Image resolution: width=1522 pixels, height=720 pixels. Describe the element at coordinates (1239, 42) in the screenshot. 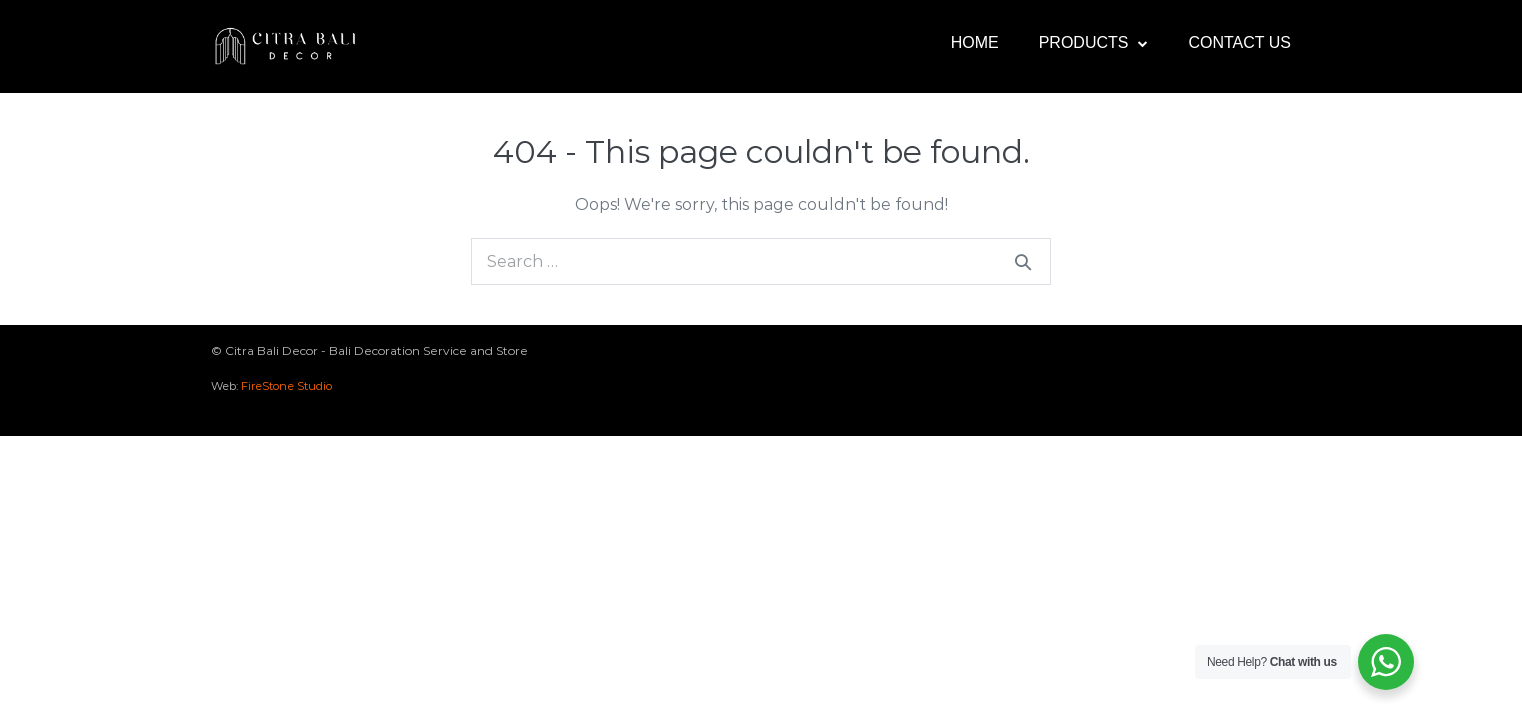

I see `Contact Us` at that location.